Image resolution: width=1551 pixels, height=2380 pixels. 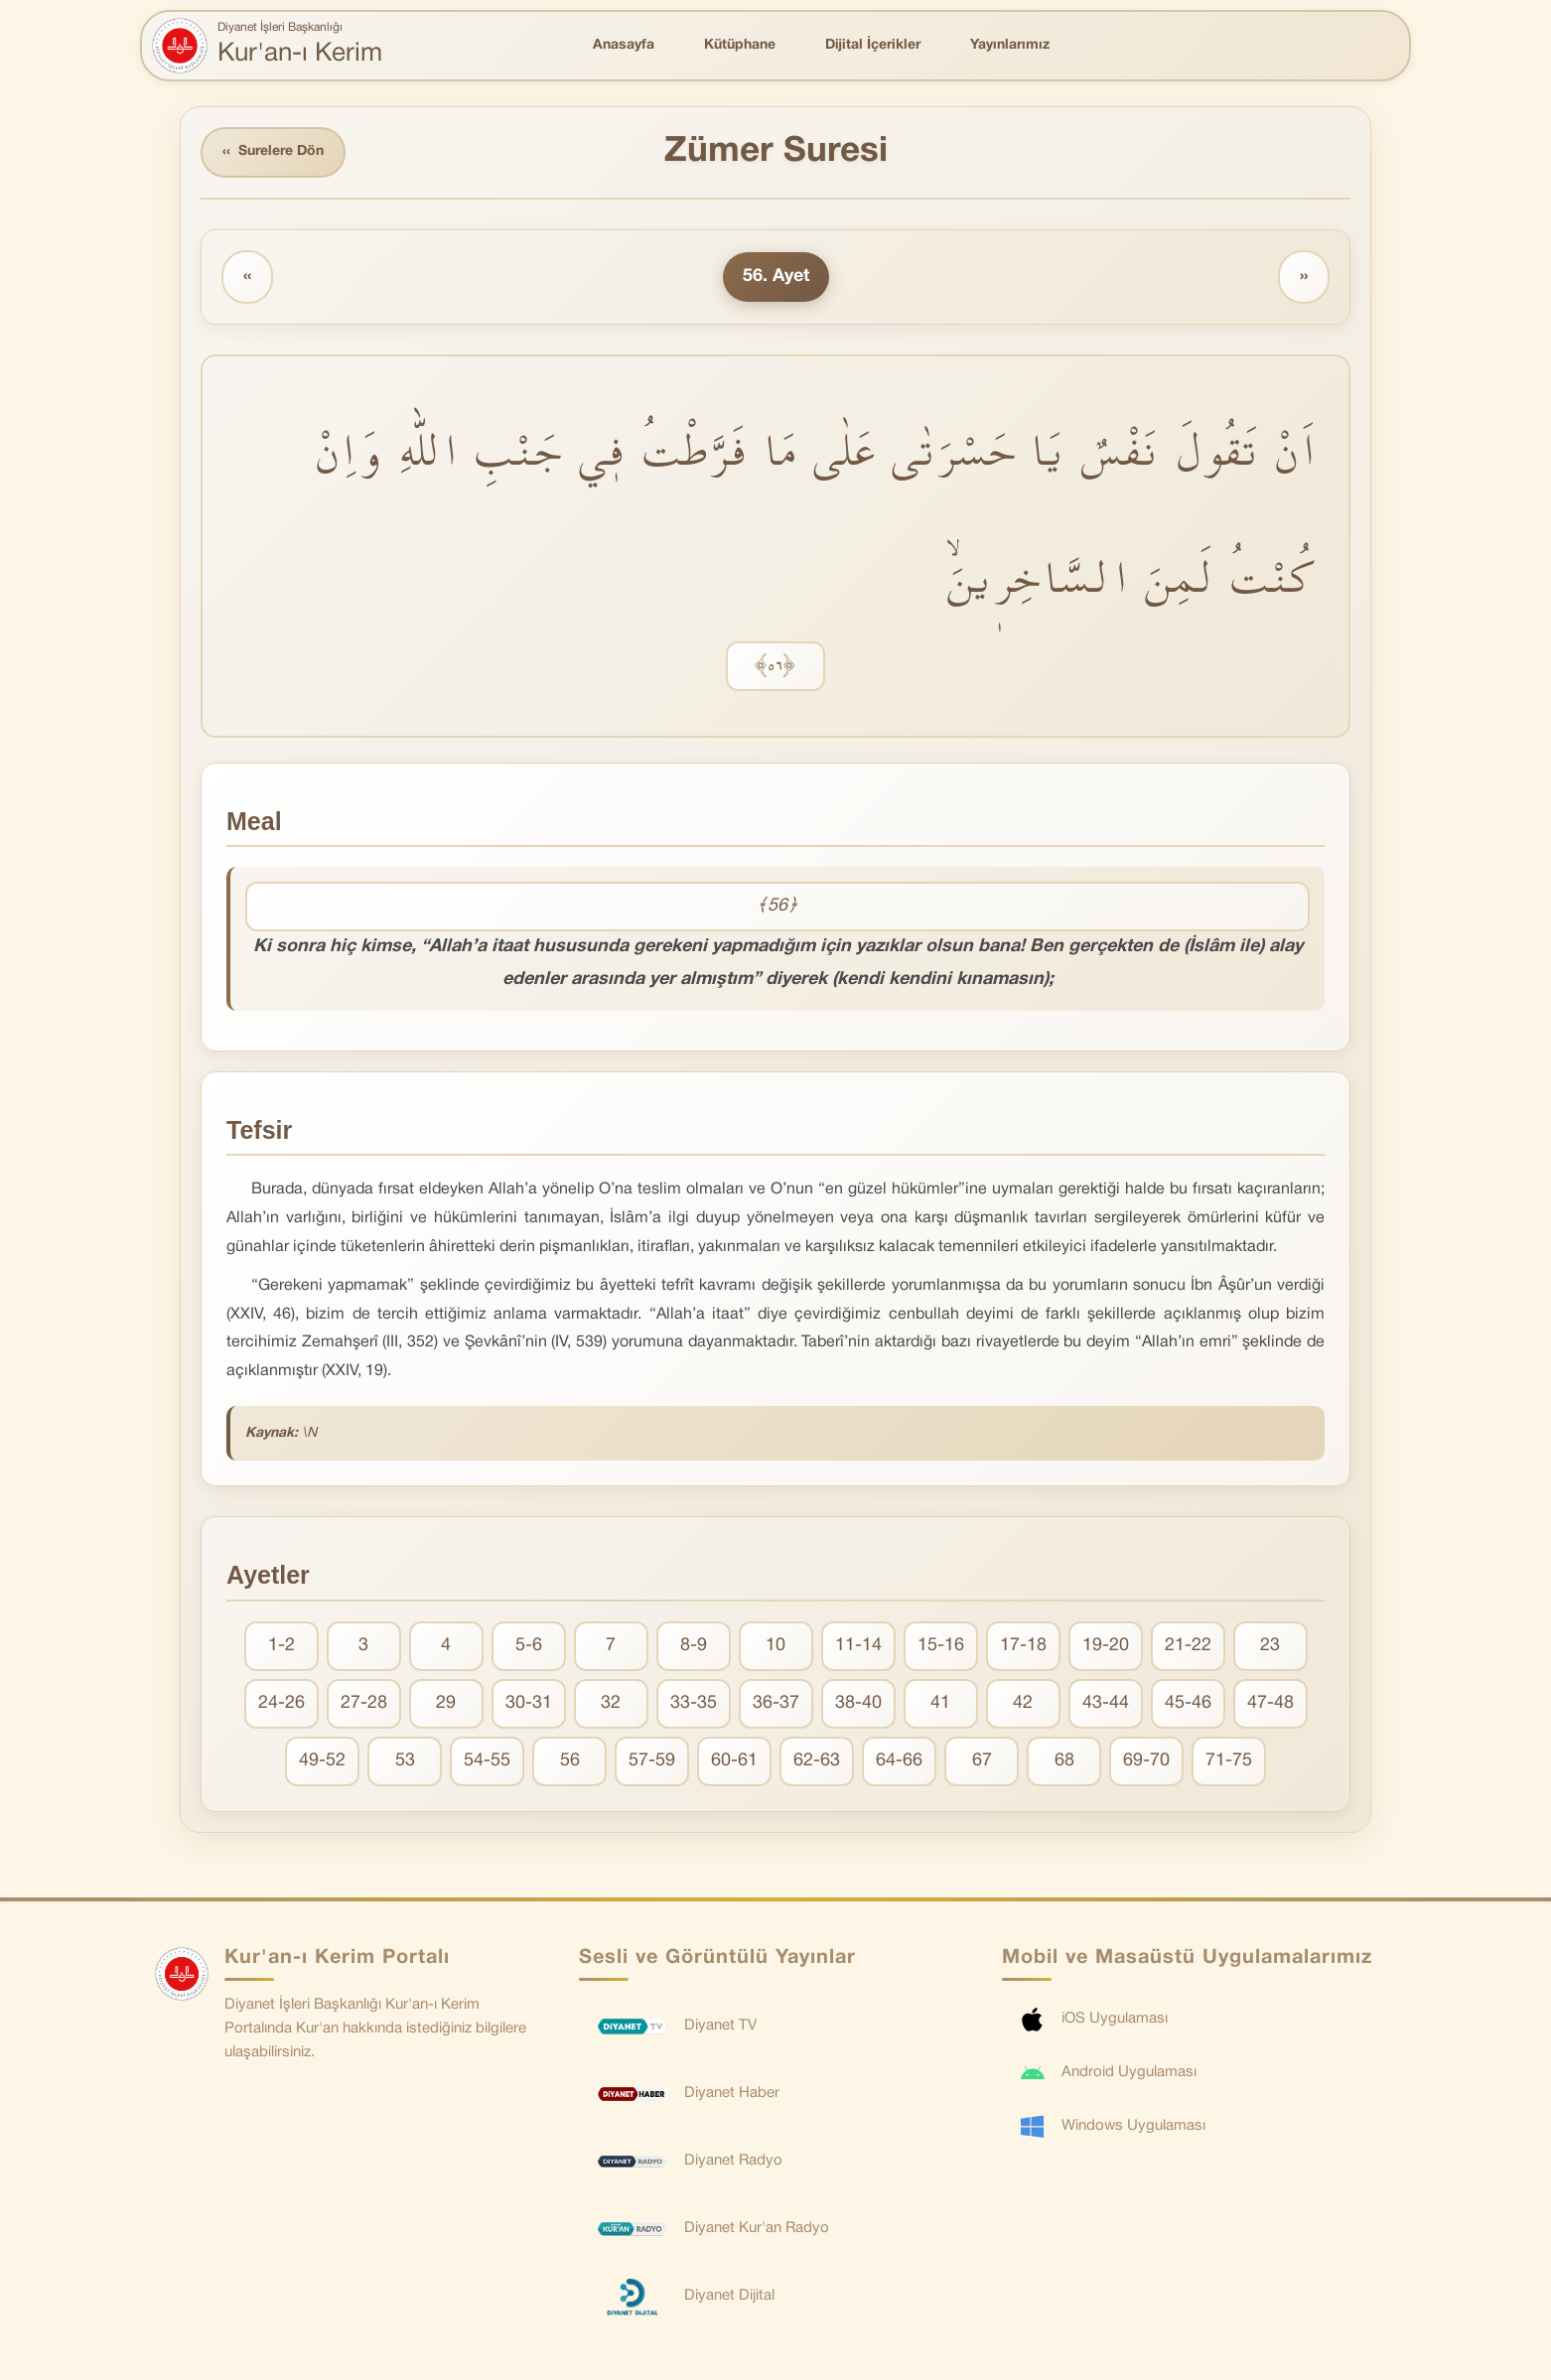 I want to click on 43-44, so click(x=1105, y=1703).